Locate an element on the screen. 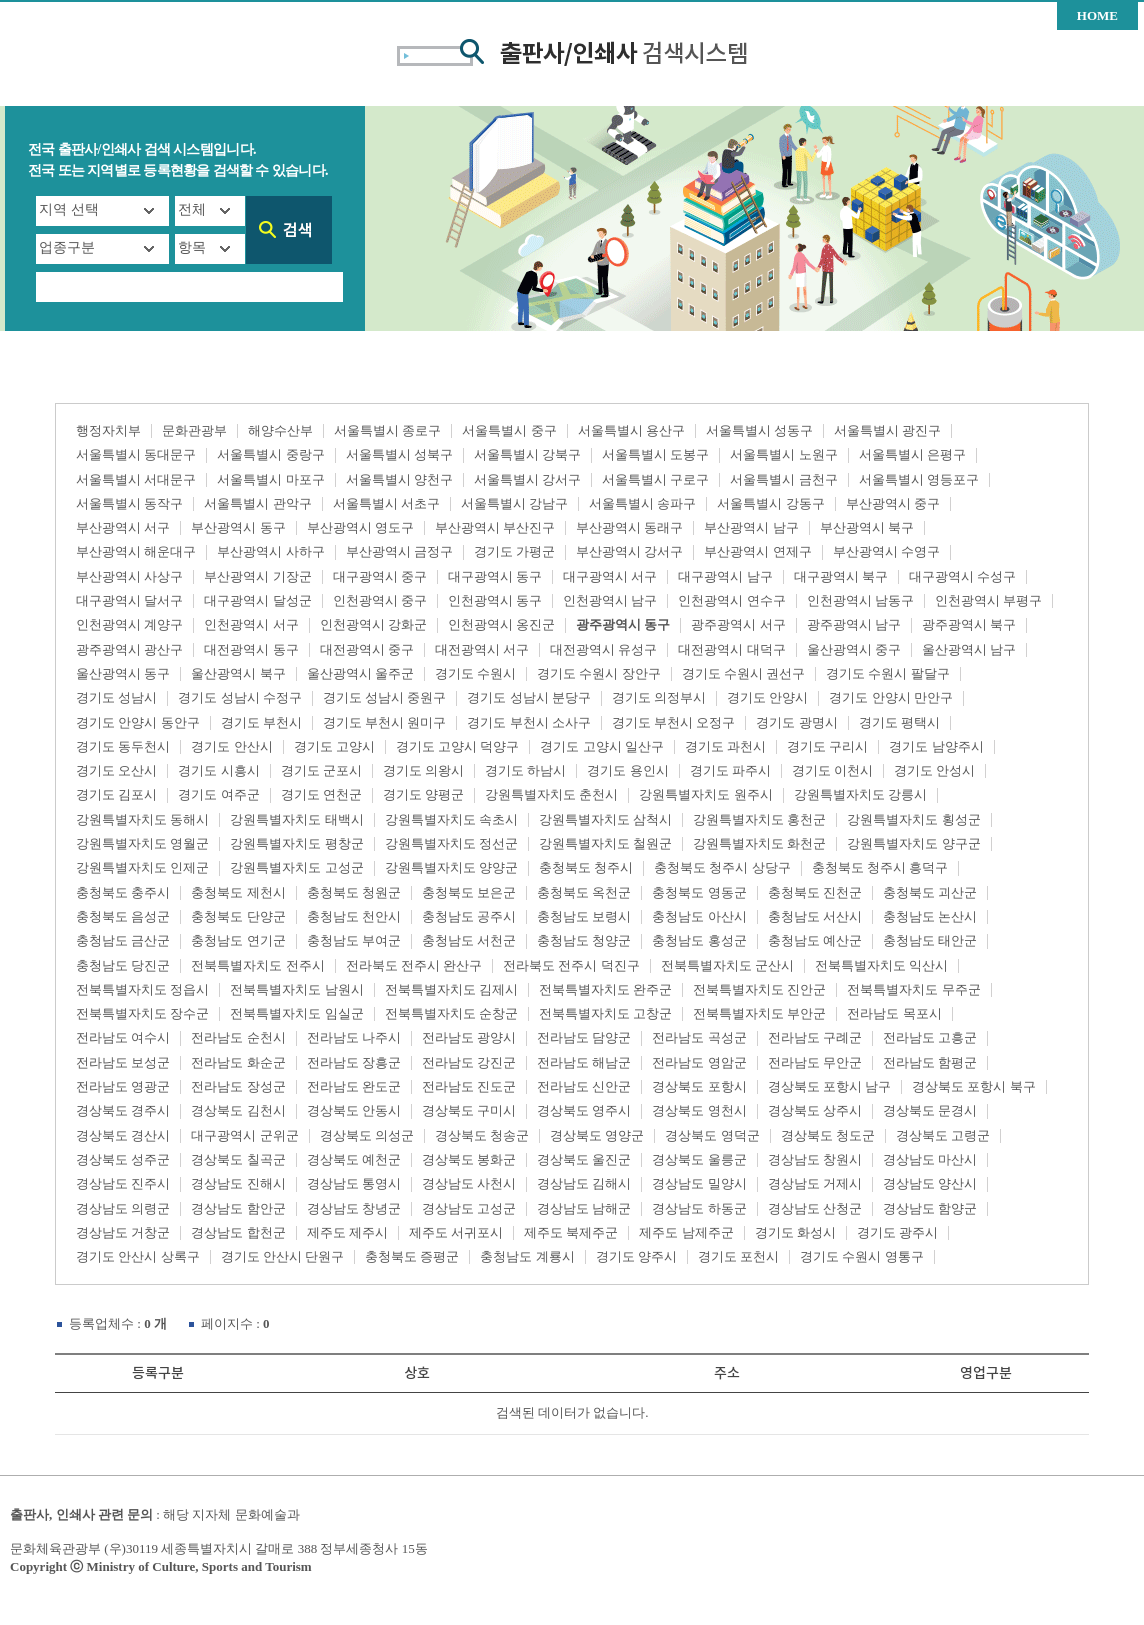 This screenshot has width=1144, height=1625. 전라남도 보성군 is located at coordinates (123, 1062).